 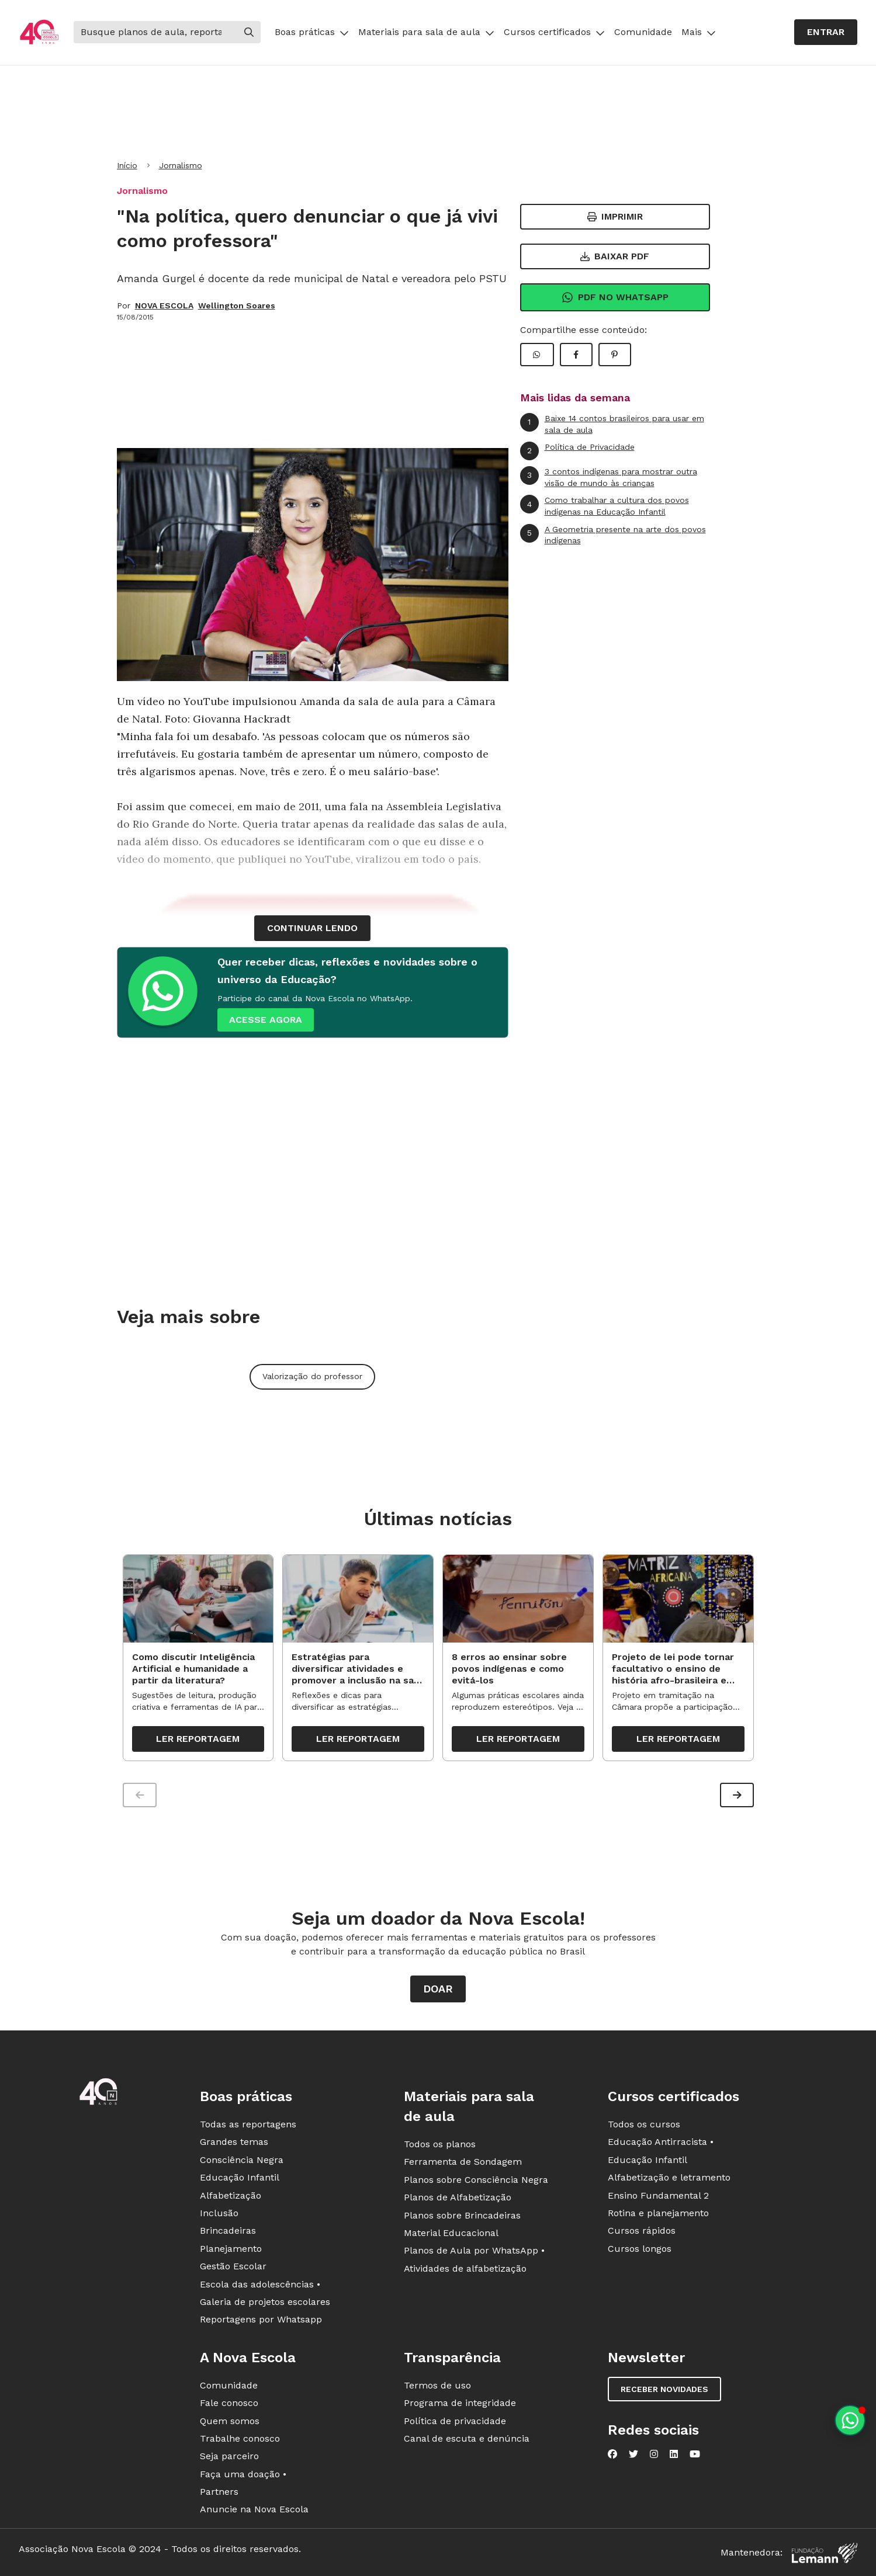 What do you see at coordinates (312, 1376) in the screenshot?
I see `Valorização do professor` at bounding box center [312, 1376].